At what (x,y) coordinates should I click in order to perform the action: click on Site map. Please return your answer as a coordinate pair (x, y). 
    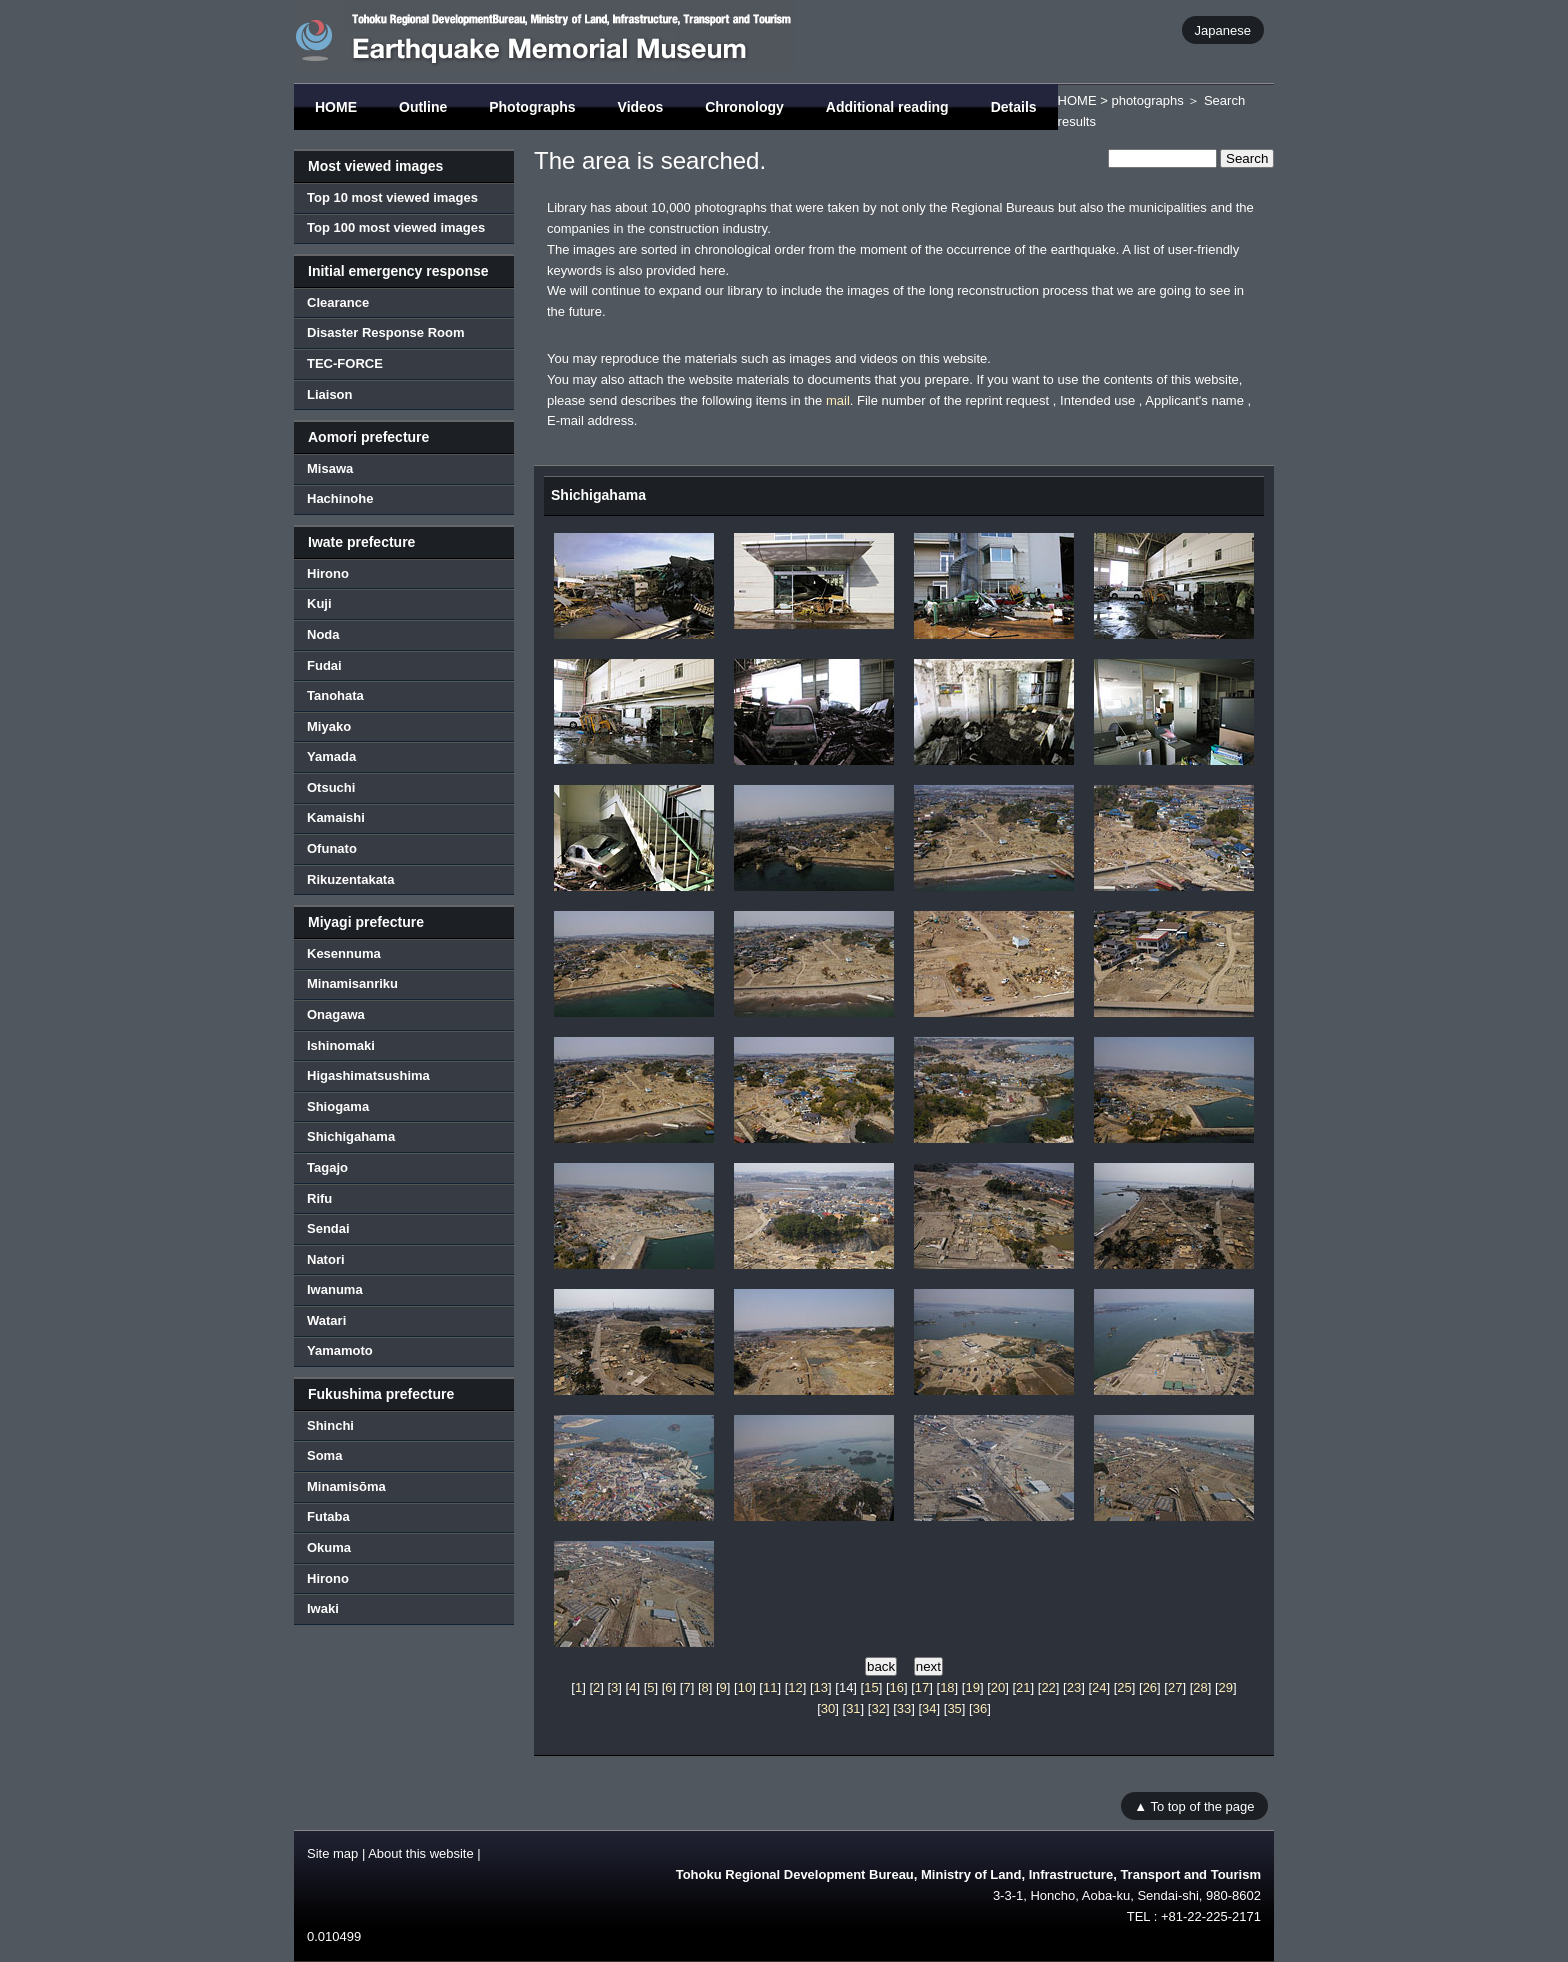
    Looking at the image, I should click on (332, 1853).